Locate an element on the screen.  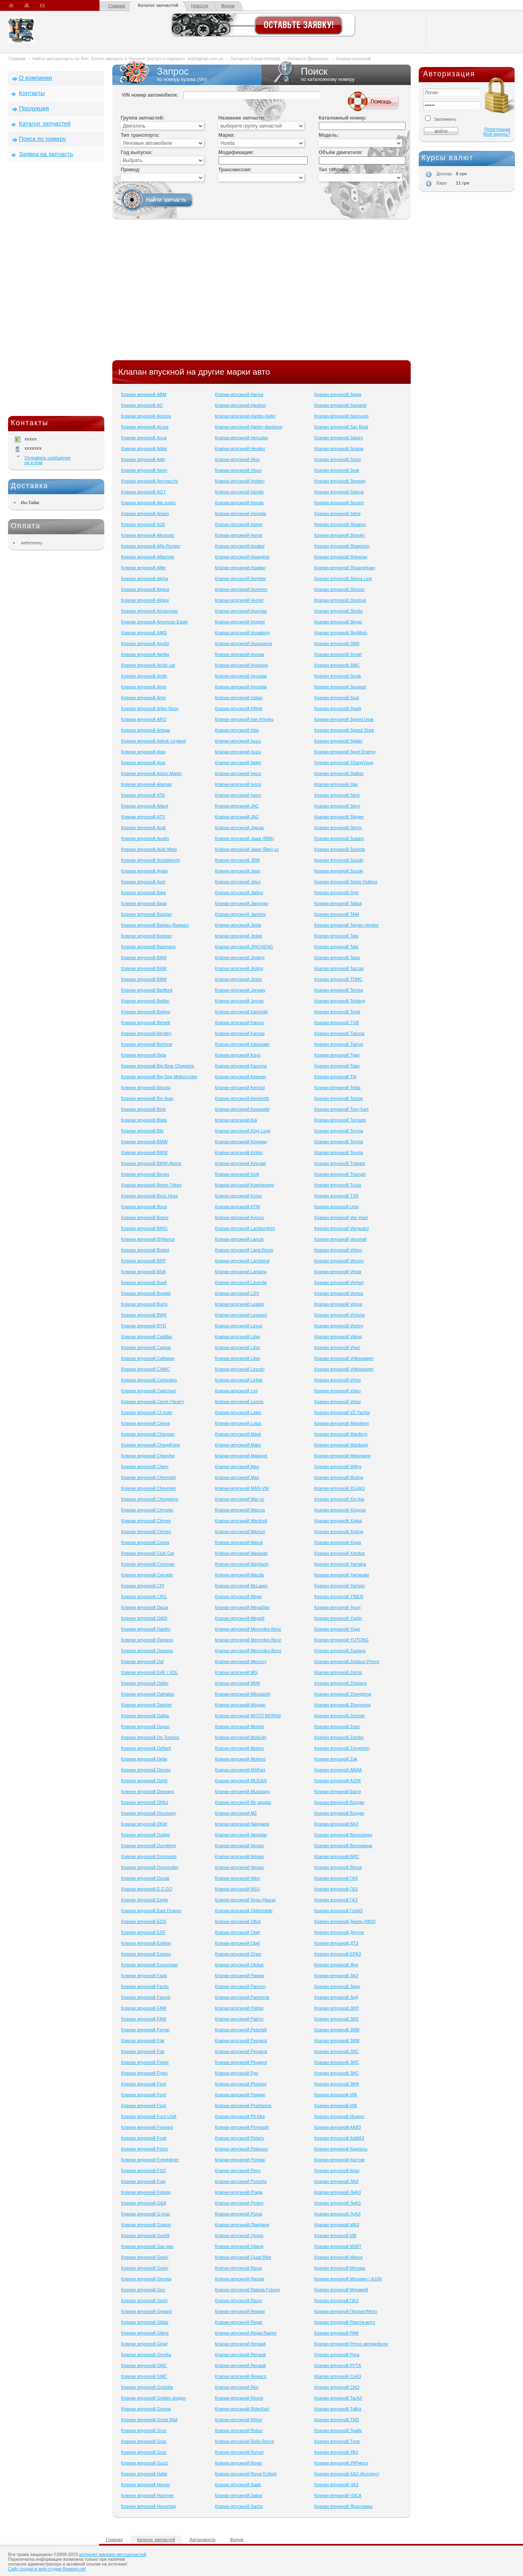
Название запчасти: is located at coordinates (242, 118).